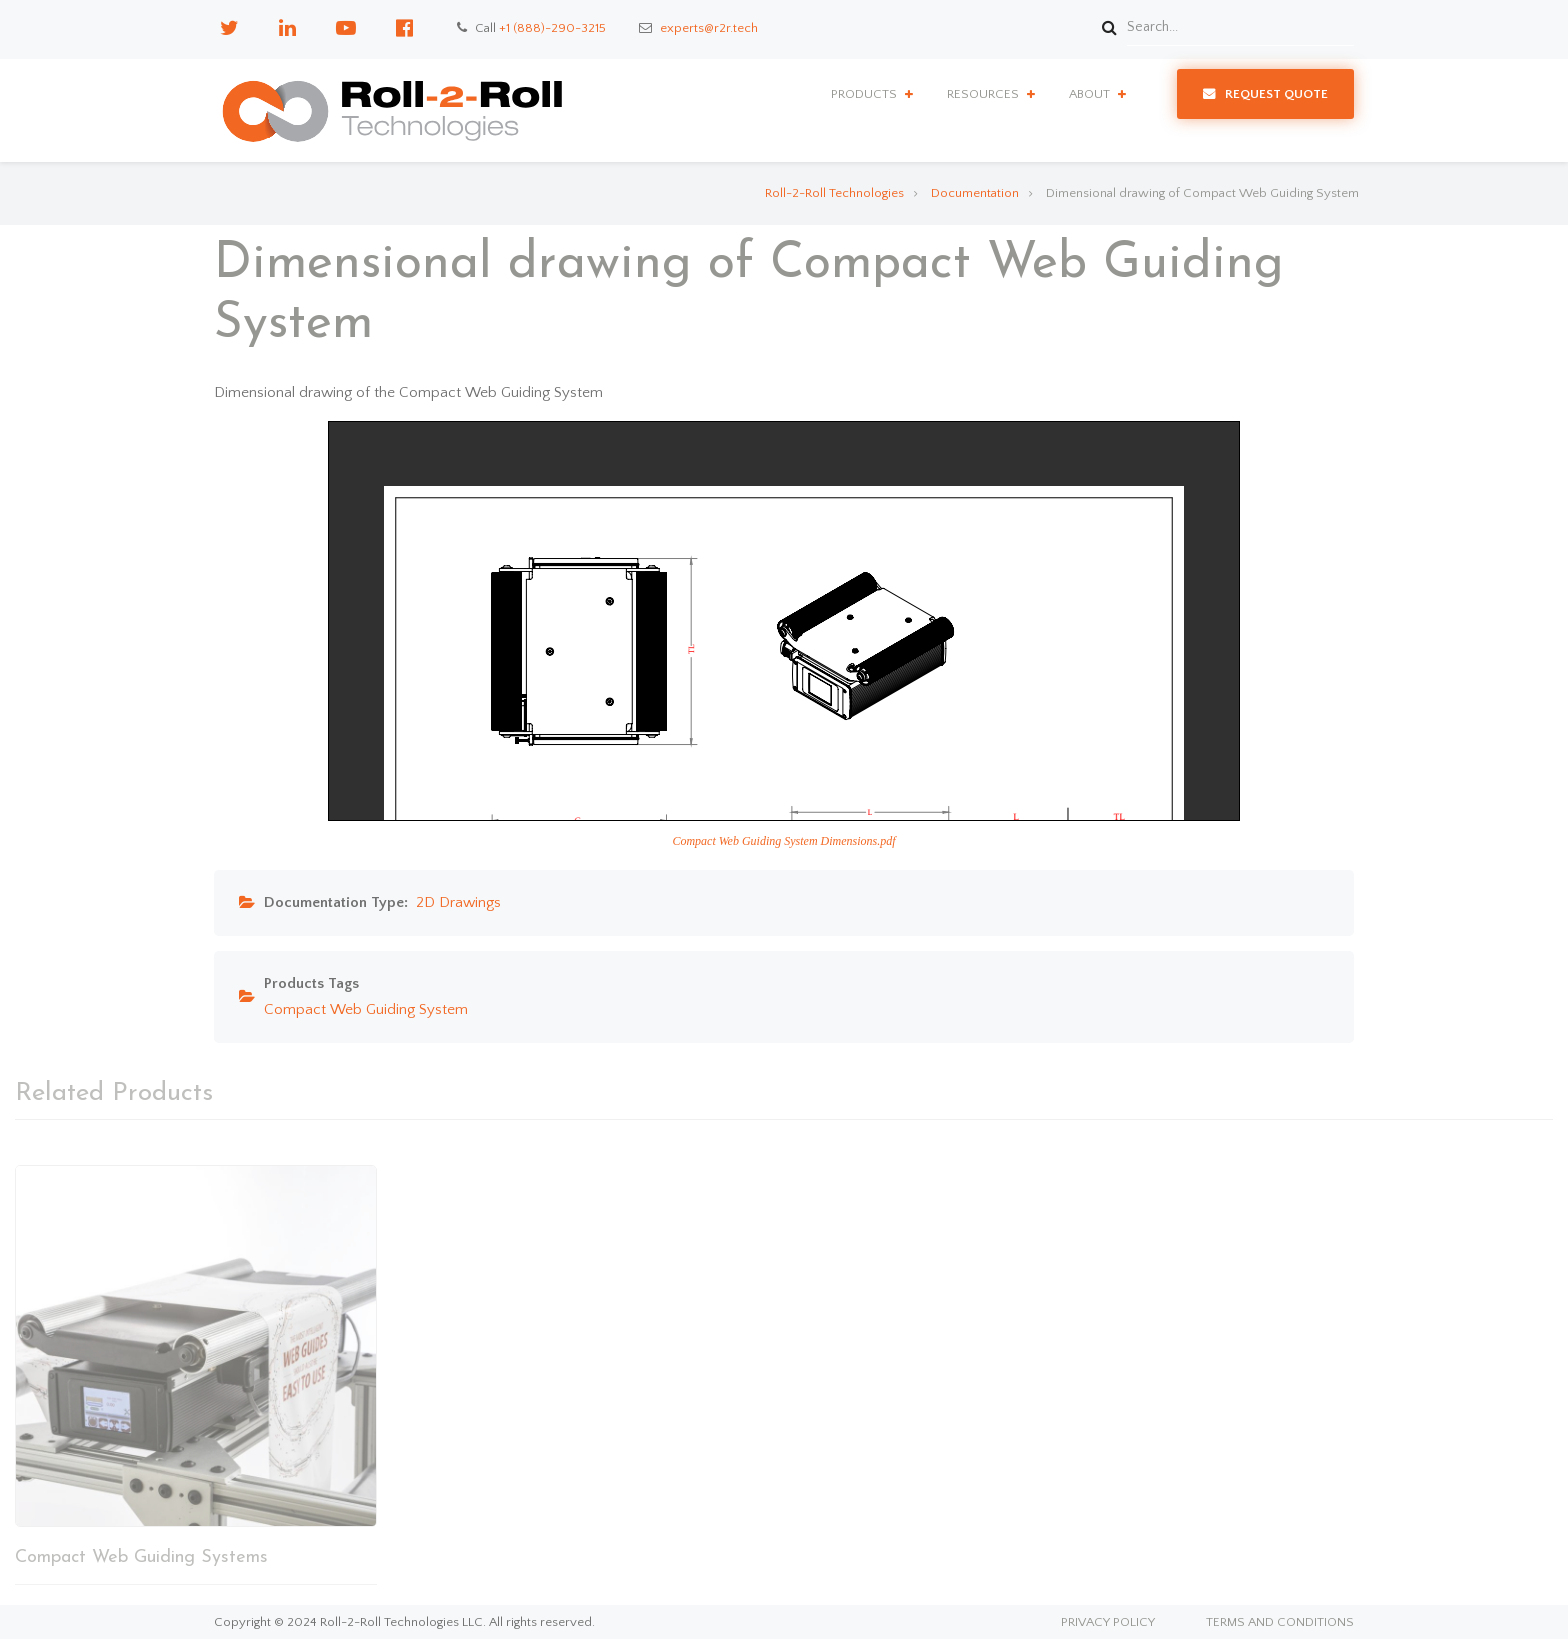  I want to click on Privacy Policy, so click(1108, 1622).